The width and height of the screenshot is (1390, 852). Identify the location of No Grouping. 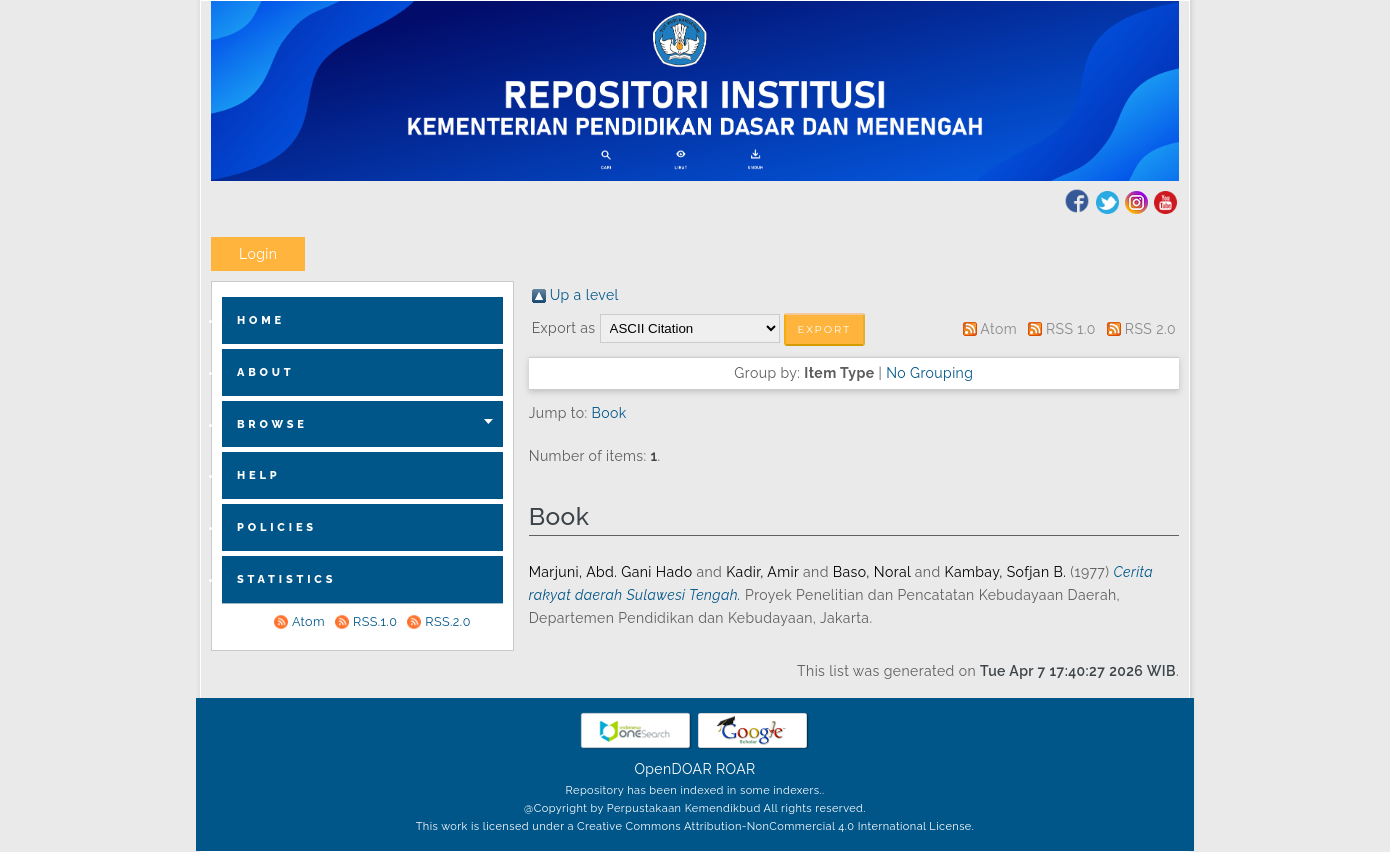
(929, 373).